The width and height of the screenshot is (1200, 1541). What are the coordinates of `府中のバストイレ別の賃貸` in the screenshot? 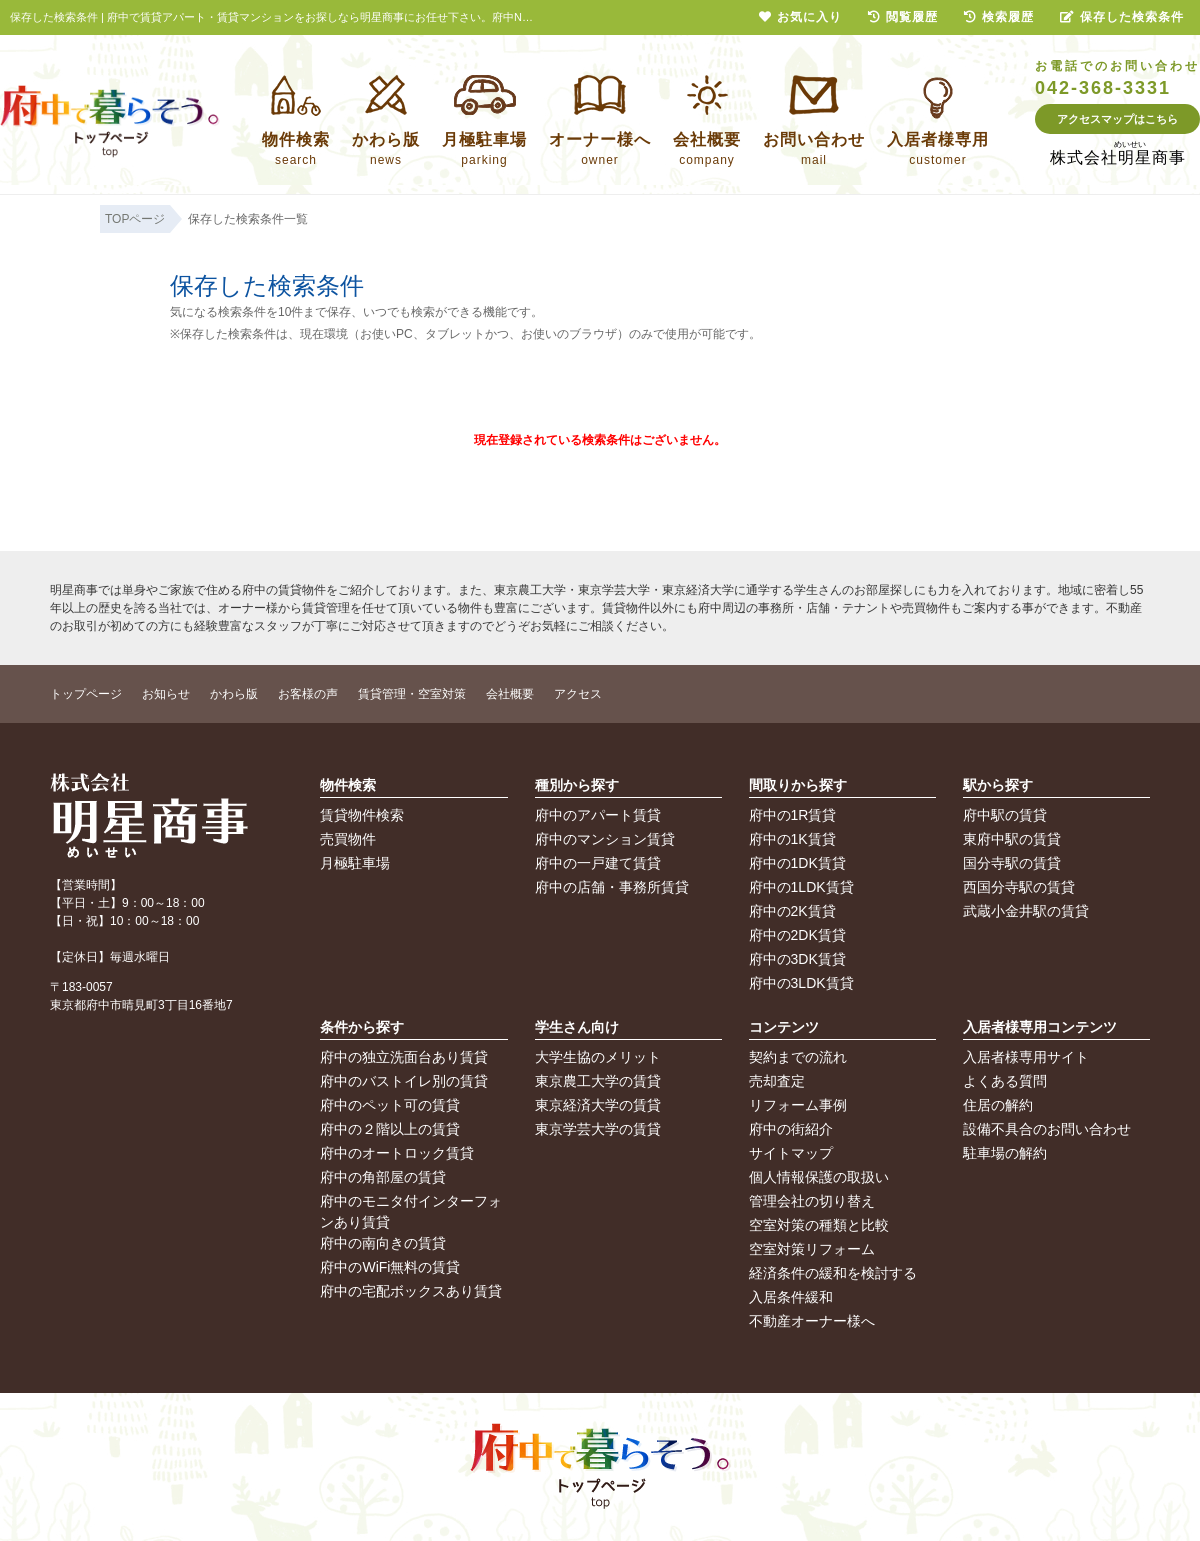 It's located at (404, 1081).